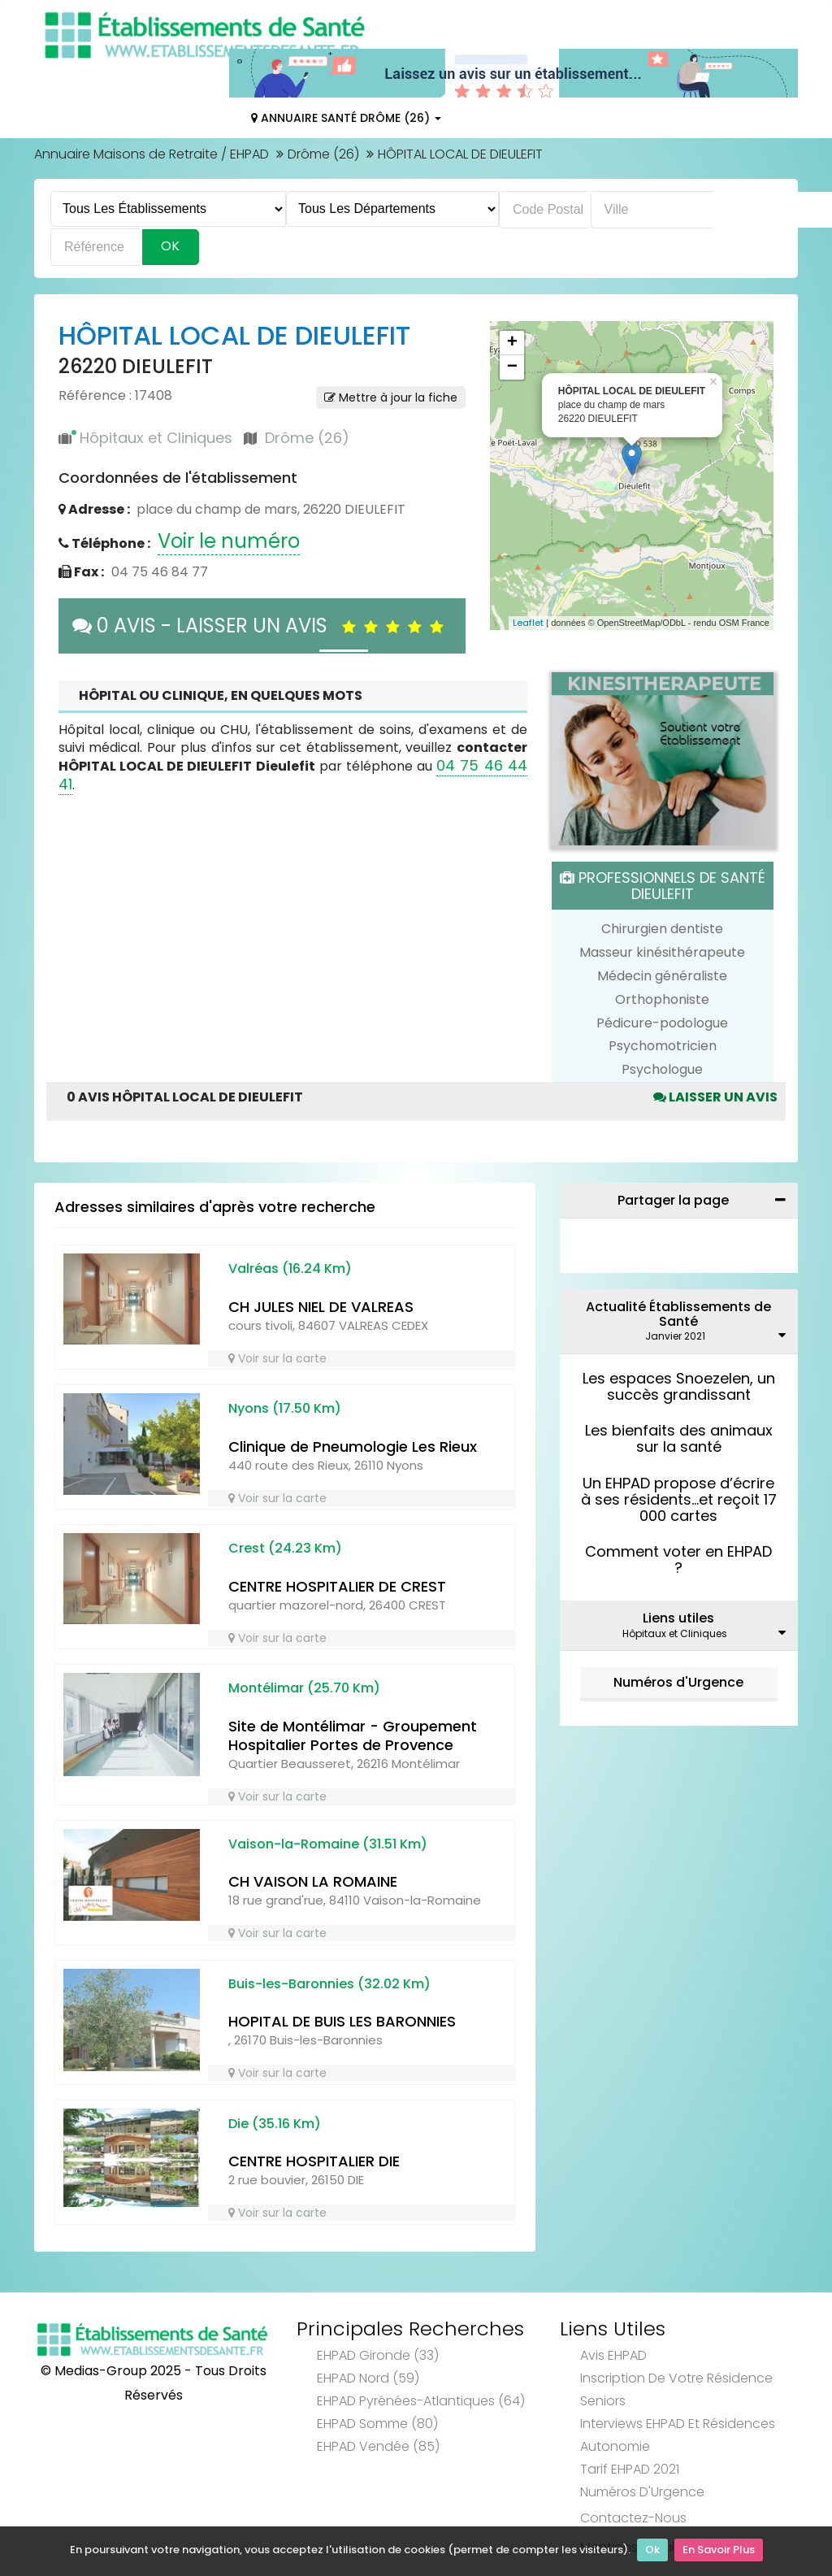  What do you see at coordinates (314, 2161) in the screenshot?
I see `CENTRE HOSPITALIER DIE` at bounding box center [314, 2161].